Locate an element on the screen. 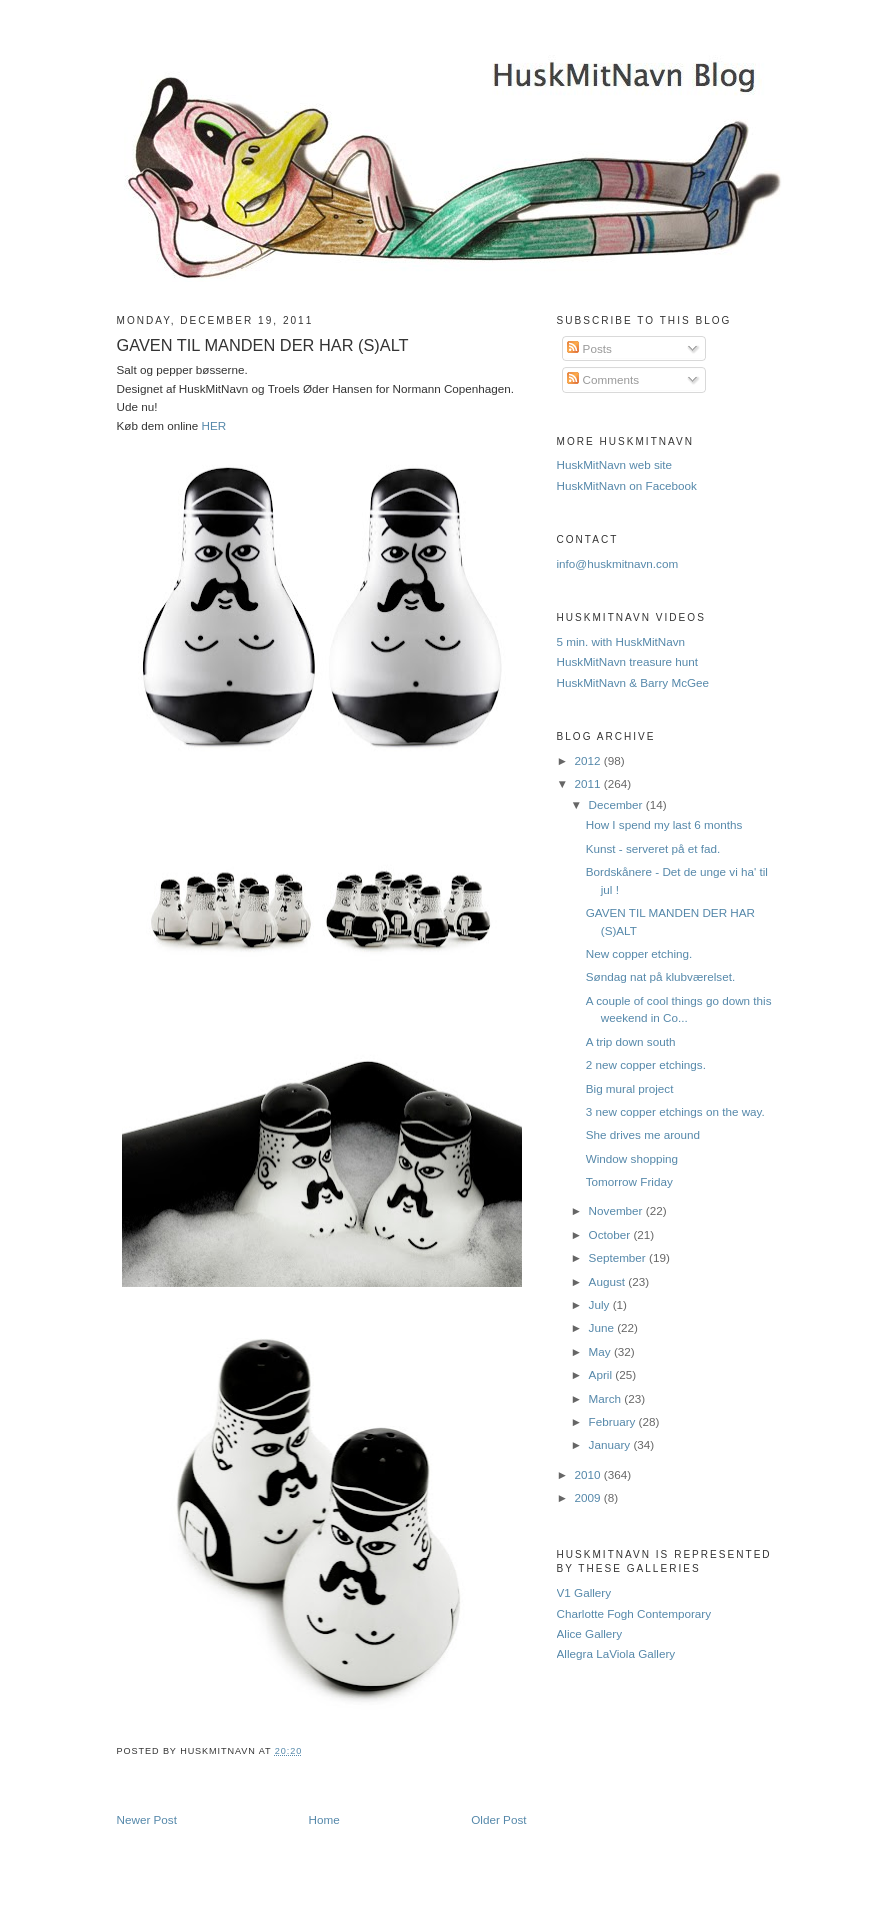 This screenshot has height=1910, width=893. Posts is located at coordinates (589, 348).